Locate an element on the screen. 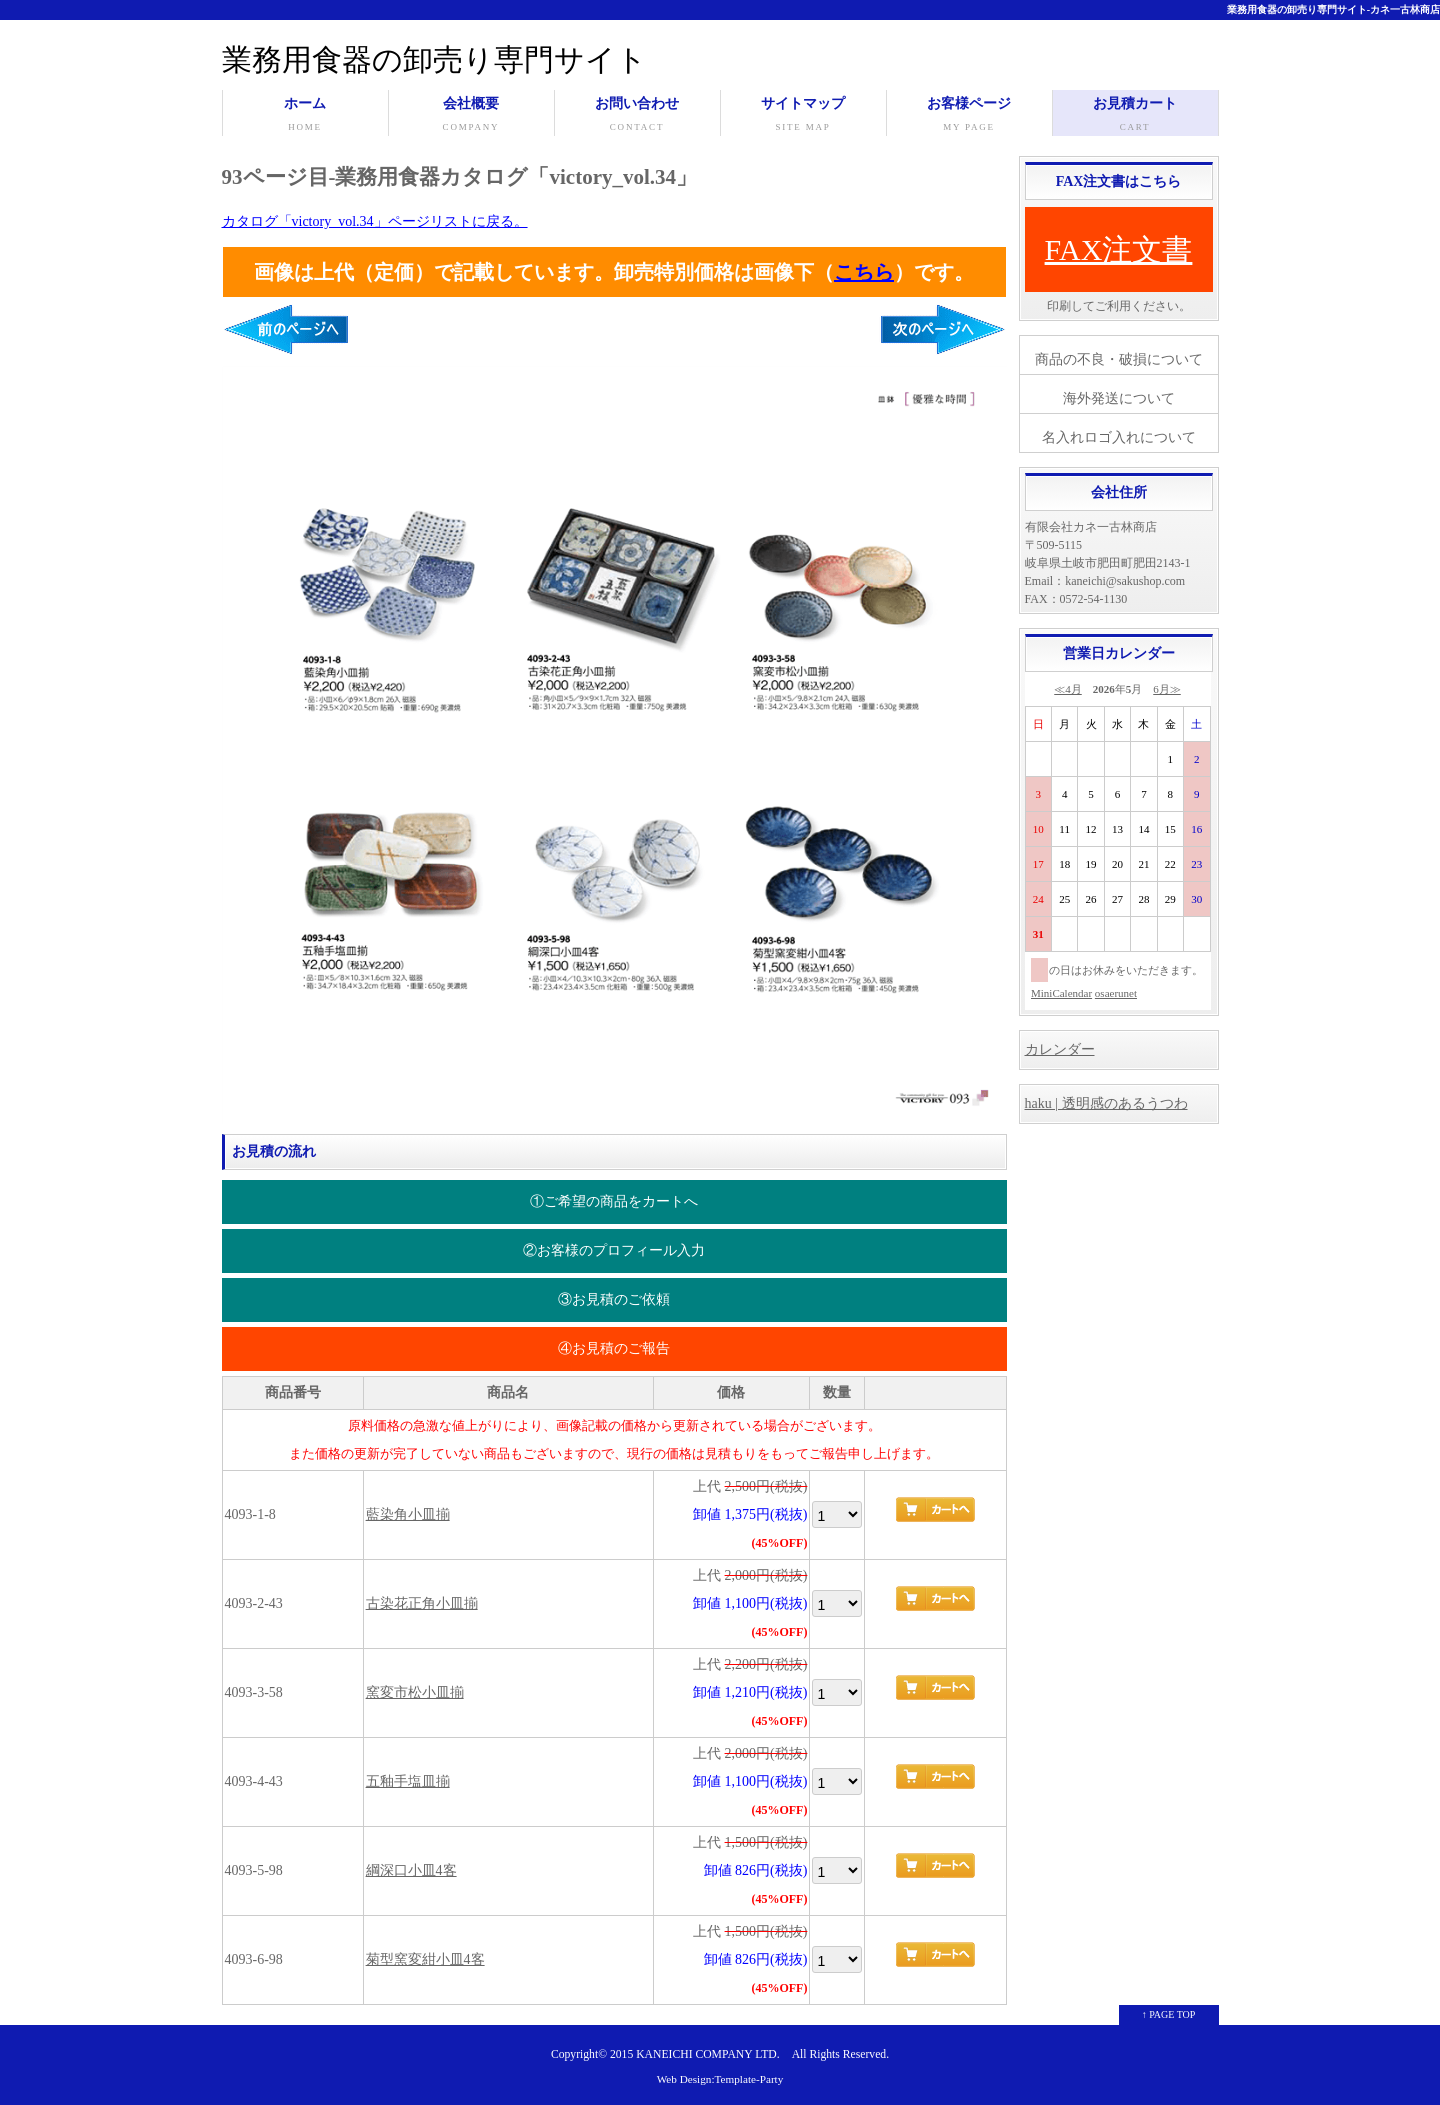  藍染角小皿揃 is located at coordinates (408, 1514).